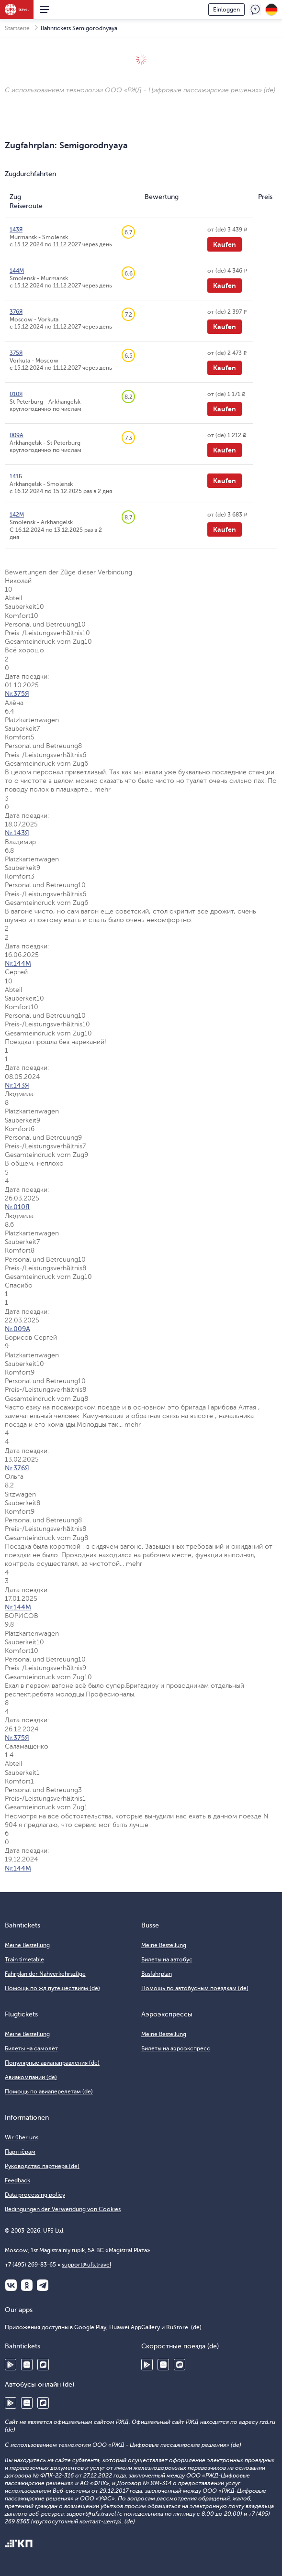 Image resolution: width=282 pixels, height=2576 pixels. What do you see at coordinates (17, 1207) in the screenshot?
I see `Nr.010Я` at bounding box center [17, 1207].